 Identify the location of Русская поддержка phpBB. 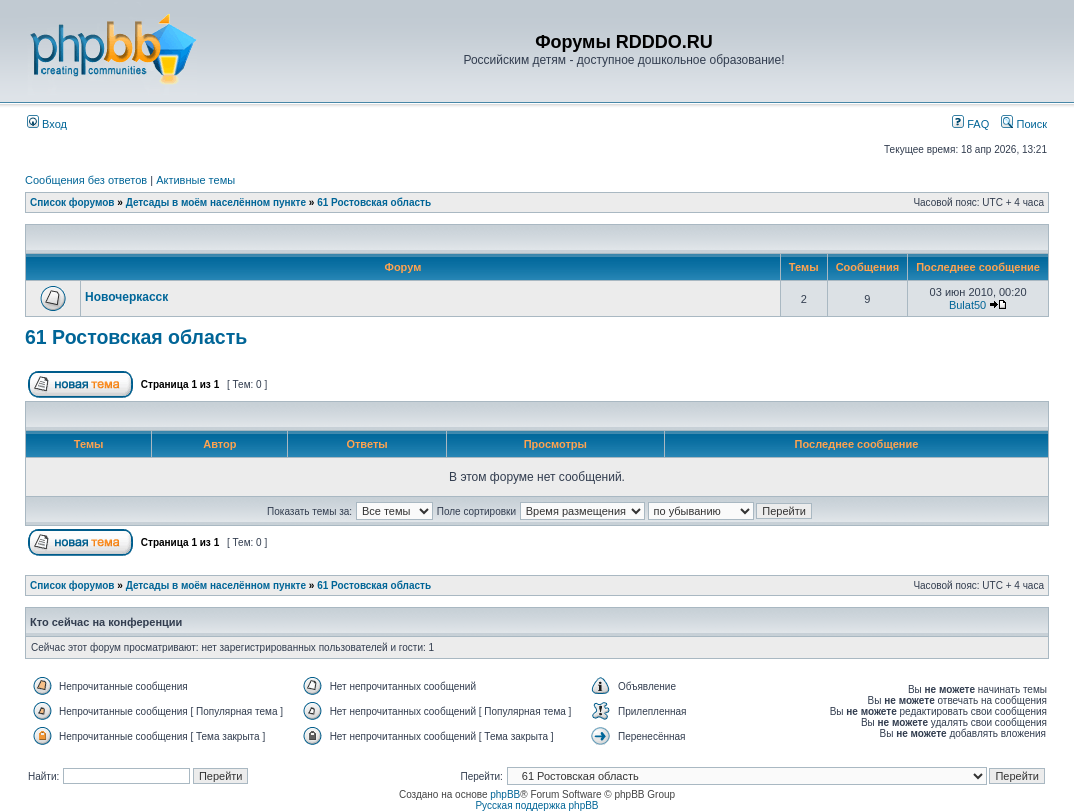
(536, 805).